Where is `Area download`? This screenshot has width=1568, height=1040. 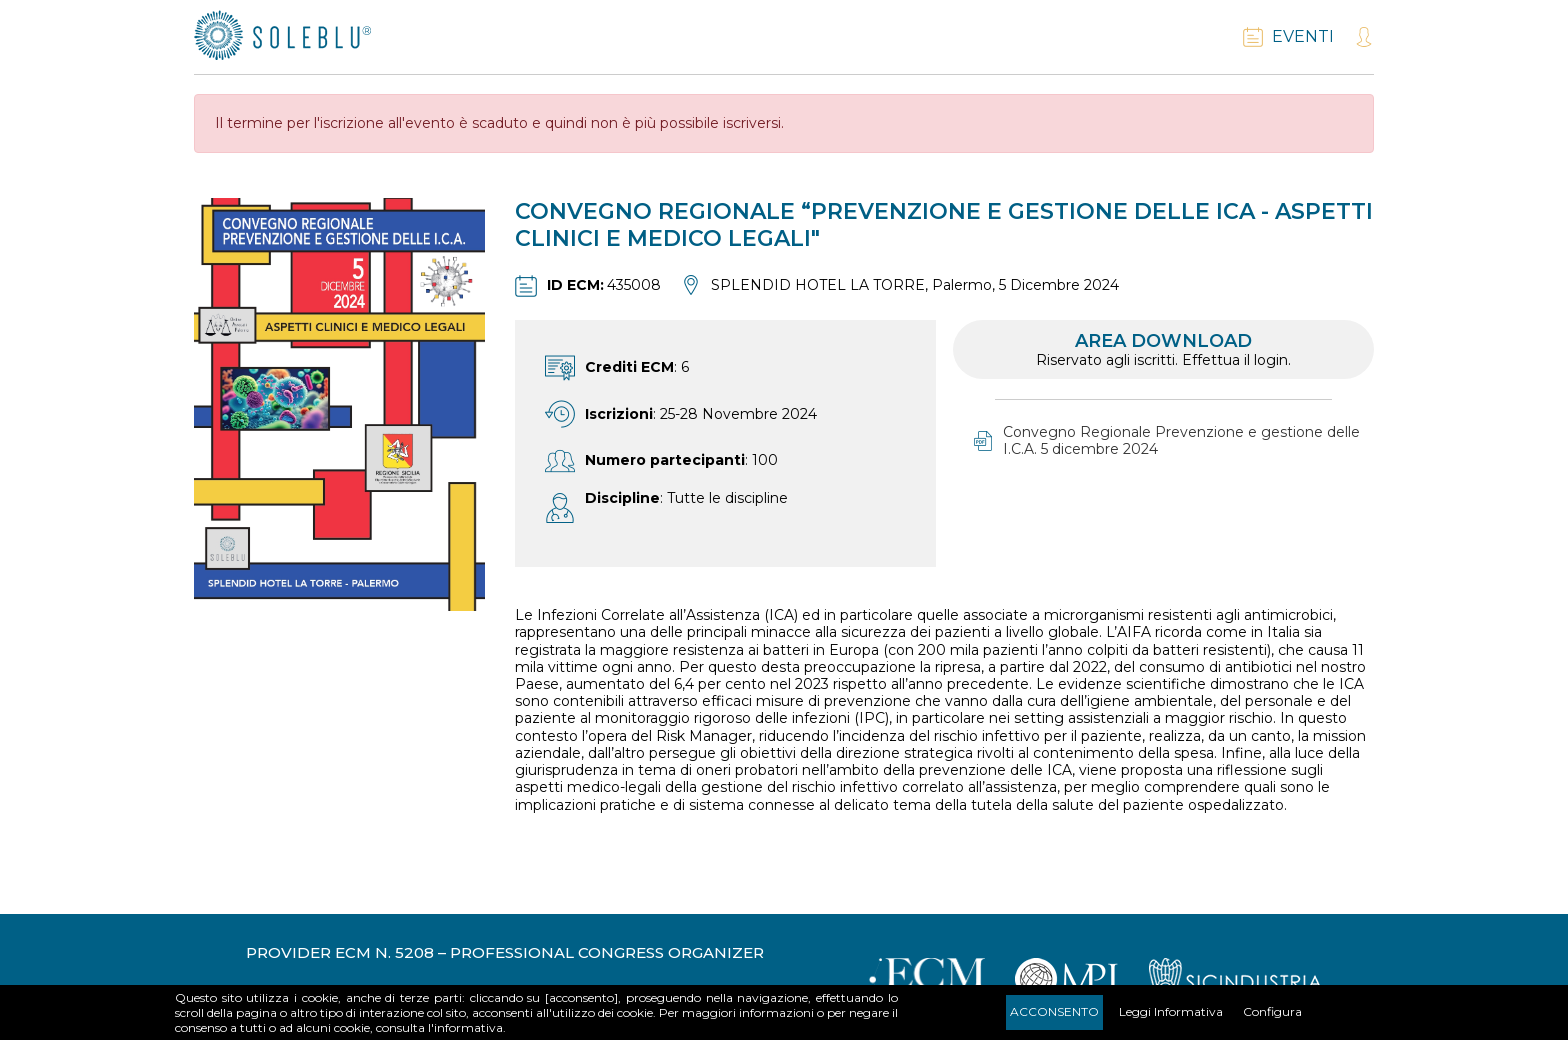
Area download is located at coordinates (1163, 349).